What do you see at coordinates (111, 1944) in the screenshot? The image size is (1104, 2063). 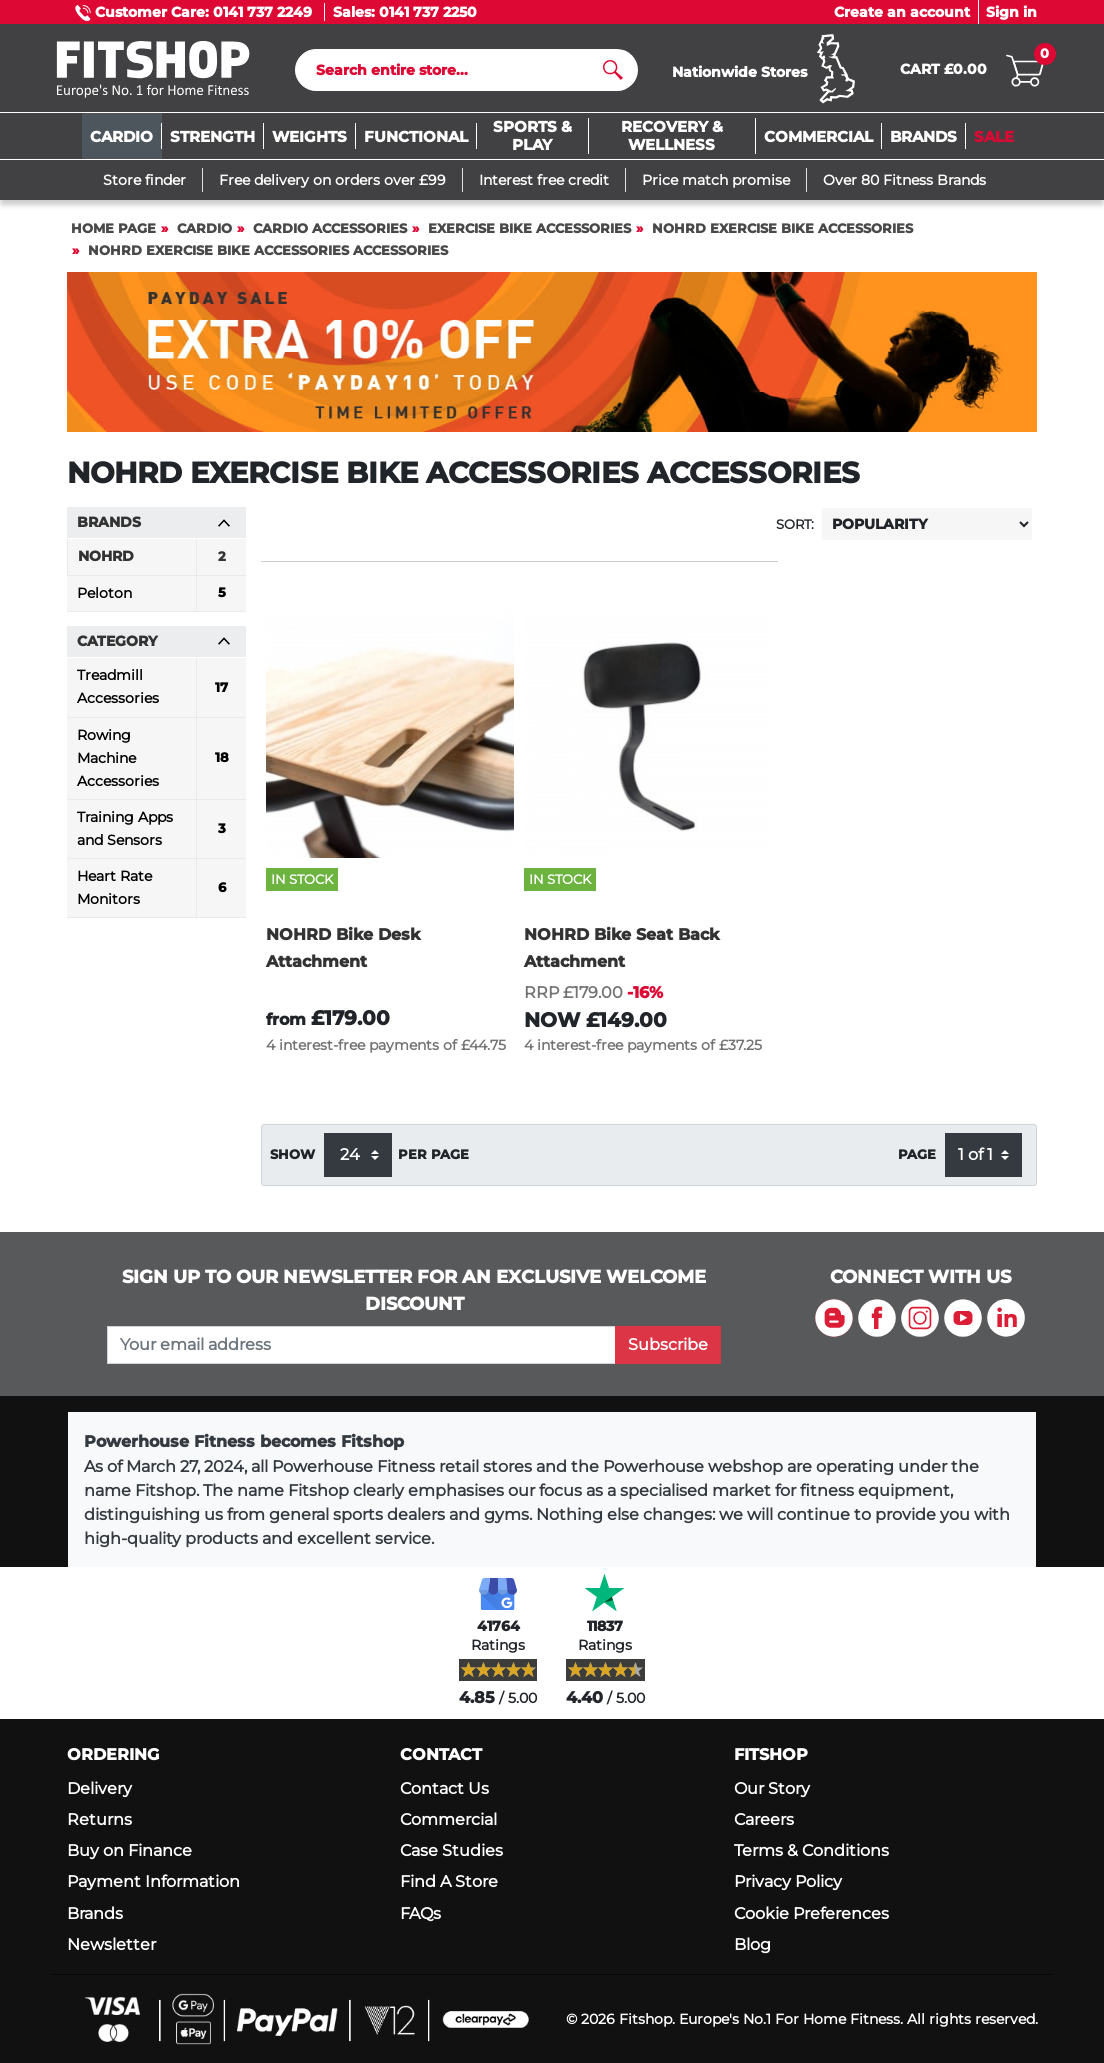 I see `Newsletter` at bounding box center [111, 1944].